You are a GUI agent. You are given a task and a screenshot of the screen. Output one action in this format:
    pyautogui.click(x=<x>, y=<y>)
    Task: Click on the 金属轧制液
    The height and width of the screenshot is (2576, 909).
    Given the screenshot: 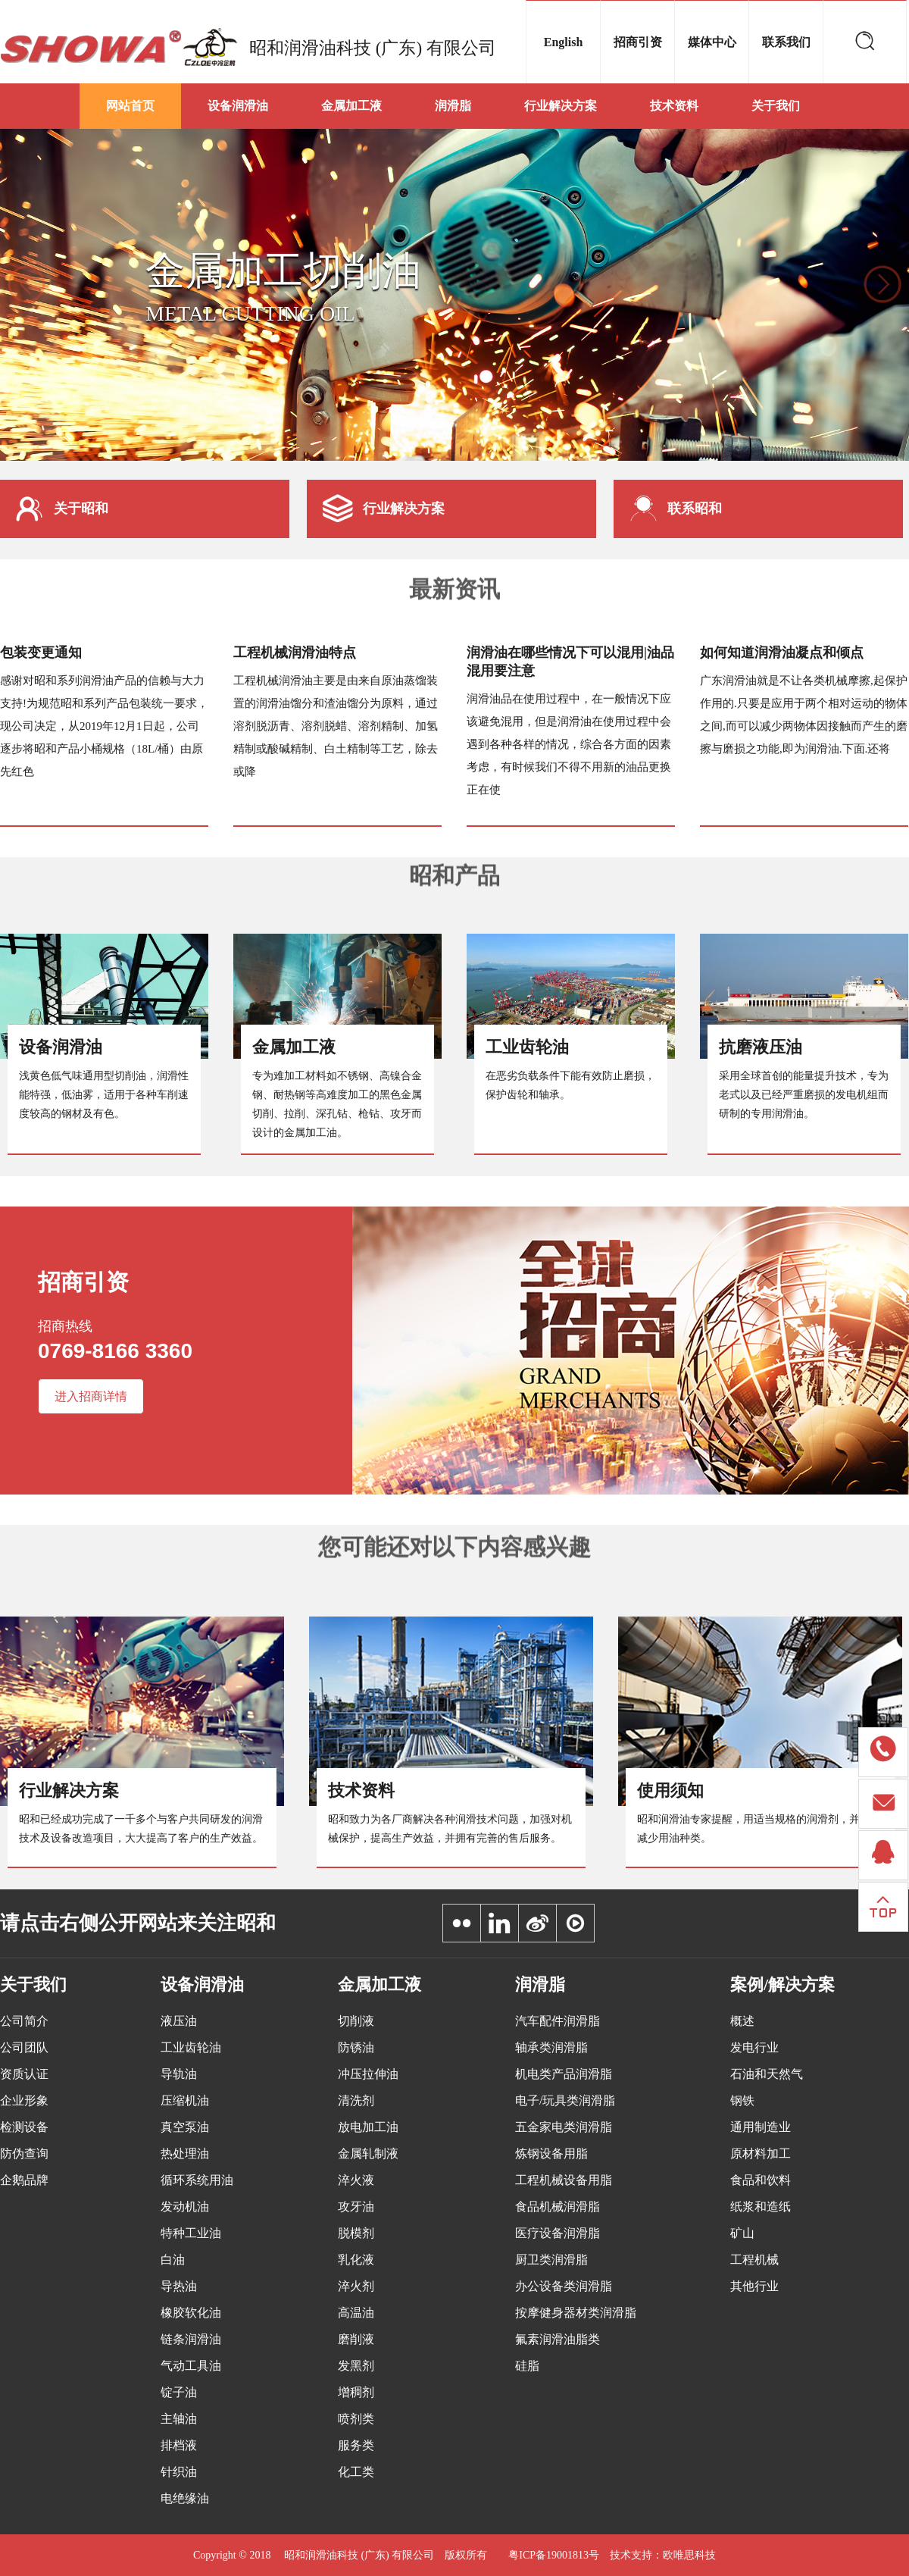 What is the action you would take?
    pyautogui.click(x=368, y=2153)
    